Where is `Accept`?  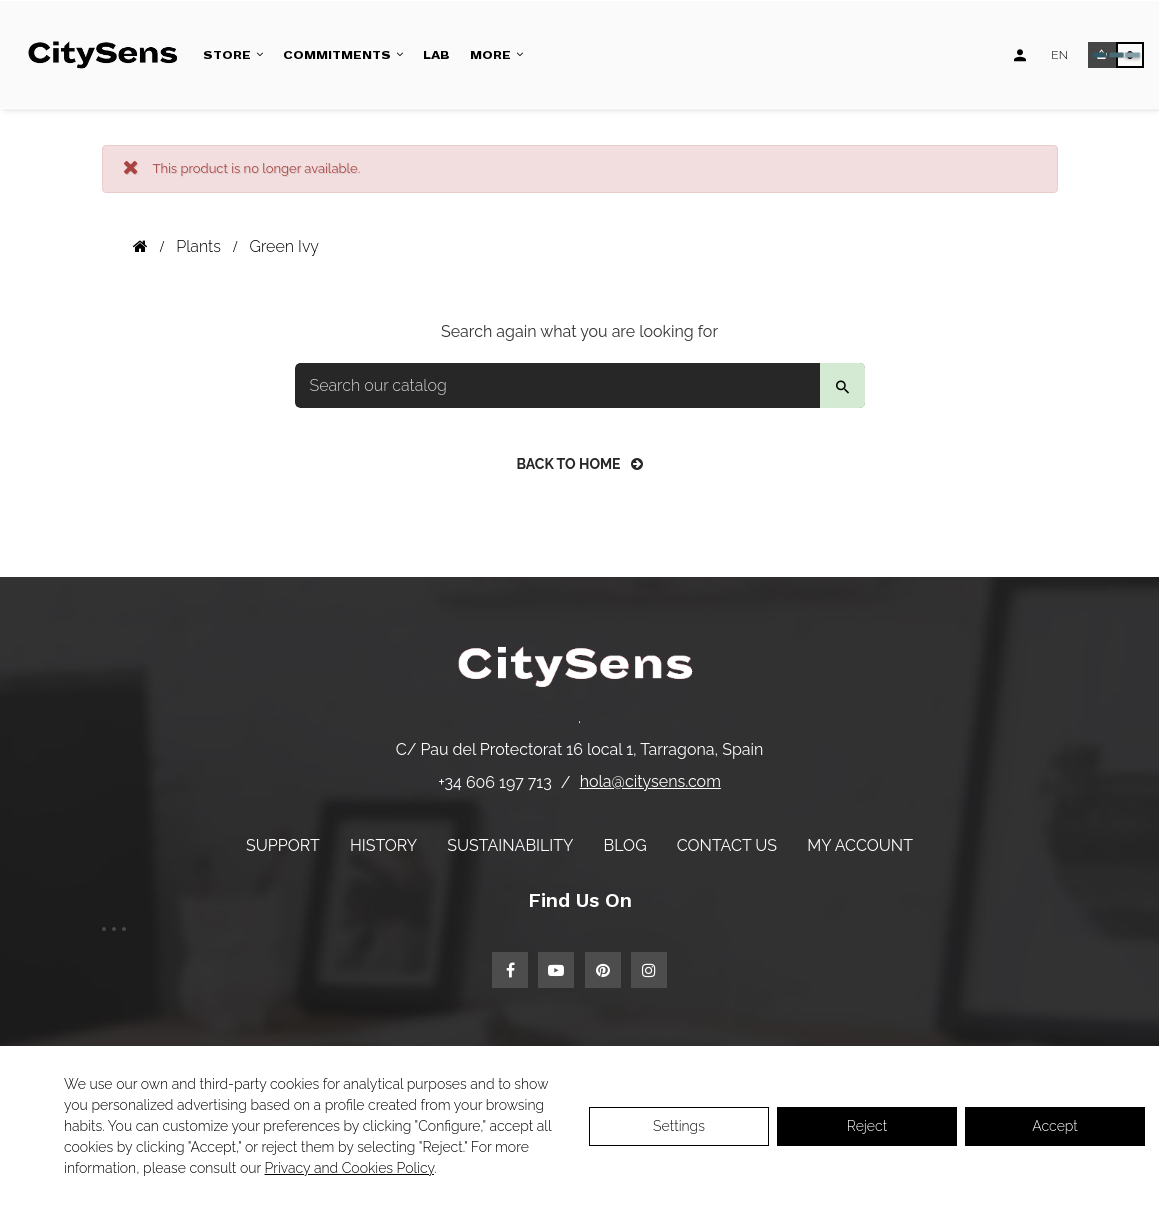
Accept is located at coordinates (1054, 1126).